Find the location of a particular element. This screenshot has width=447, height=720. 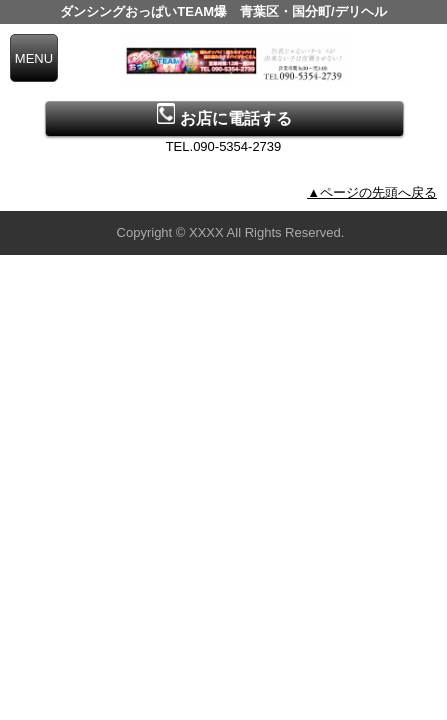

▲ページの先頭へ戻る is located at coordinates (372, 192).